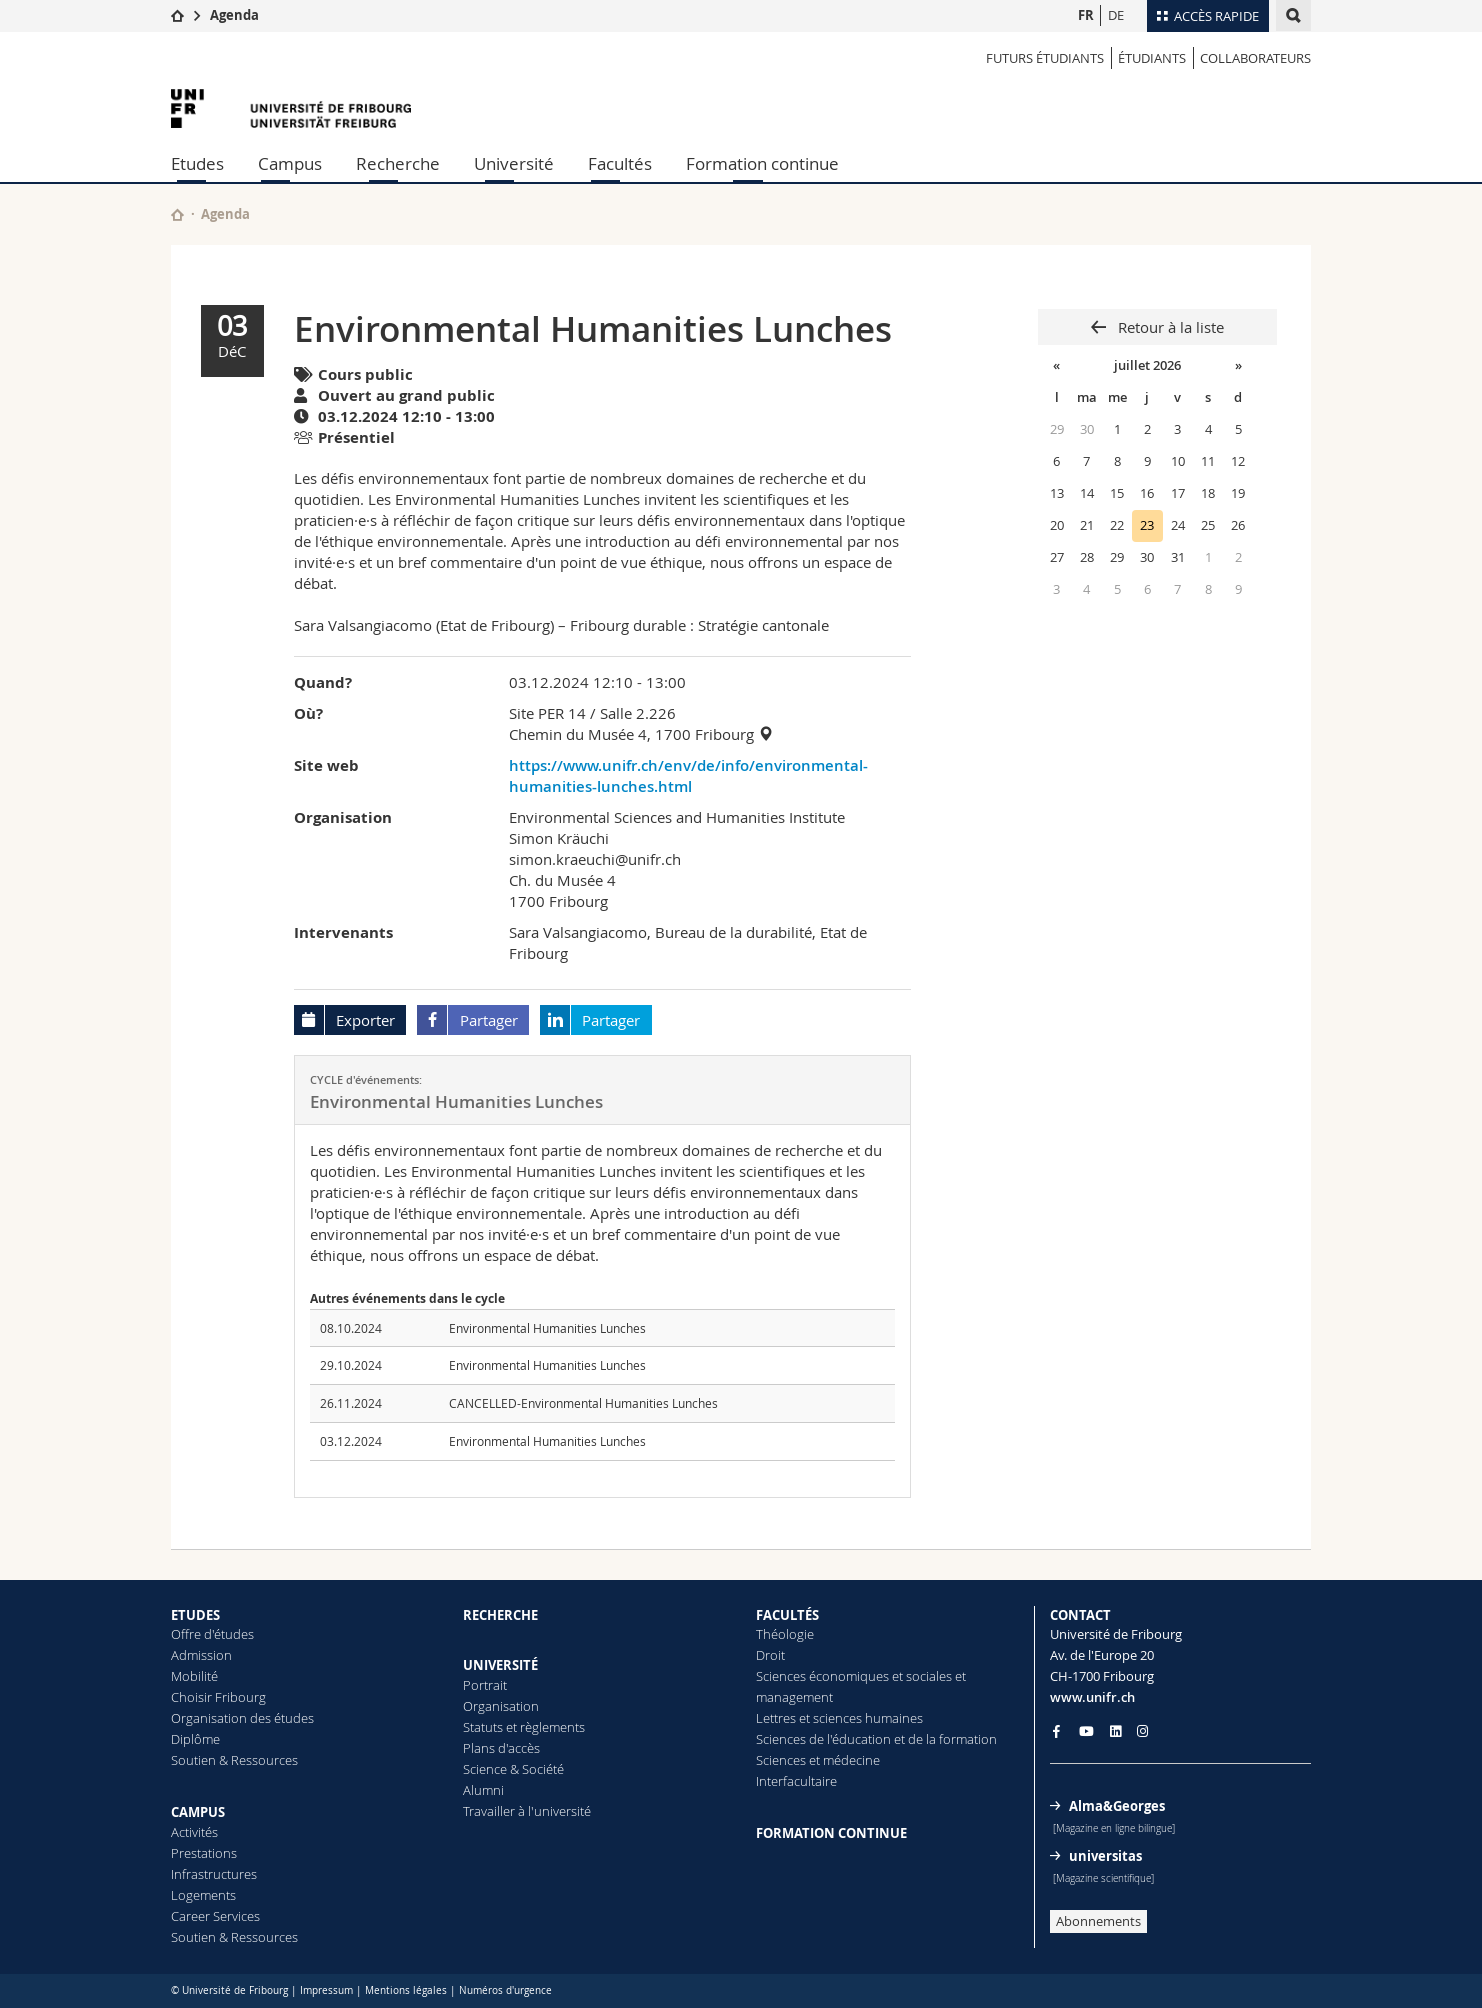 The width and height of the screenshot is (1482, 2008). Describe the element at coordinates (195, 1615) in the screenshot. I see `ETUDES` at that location.